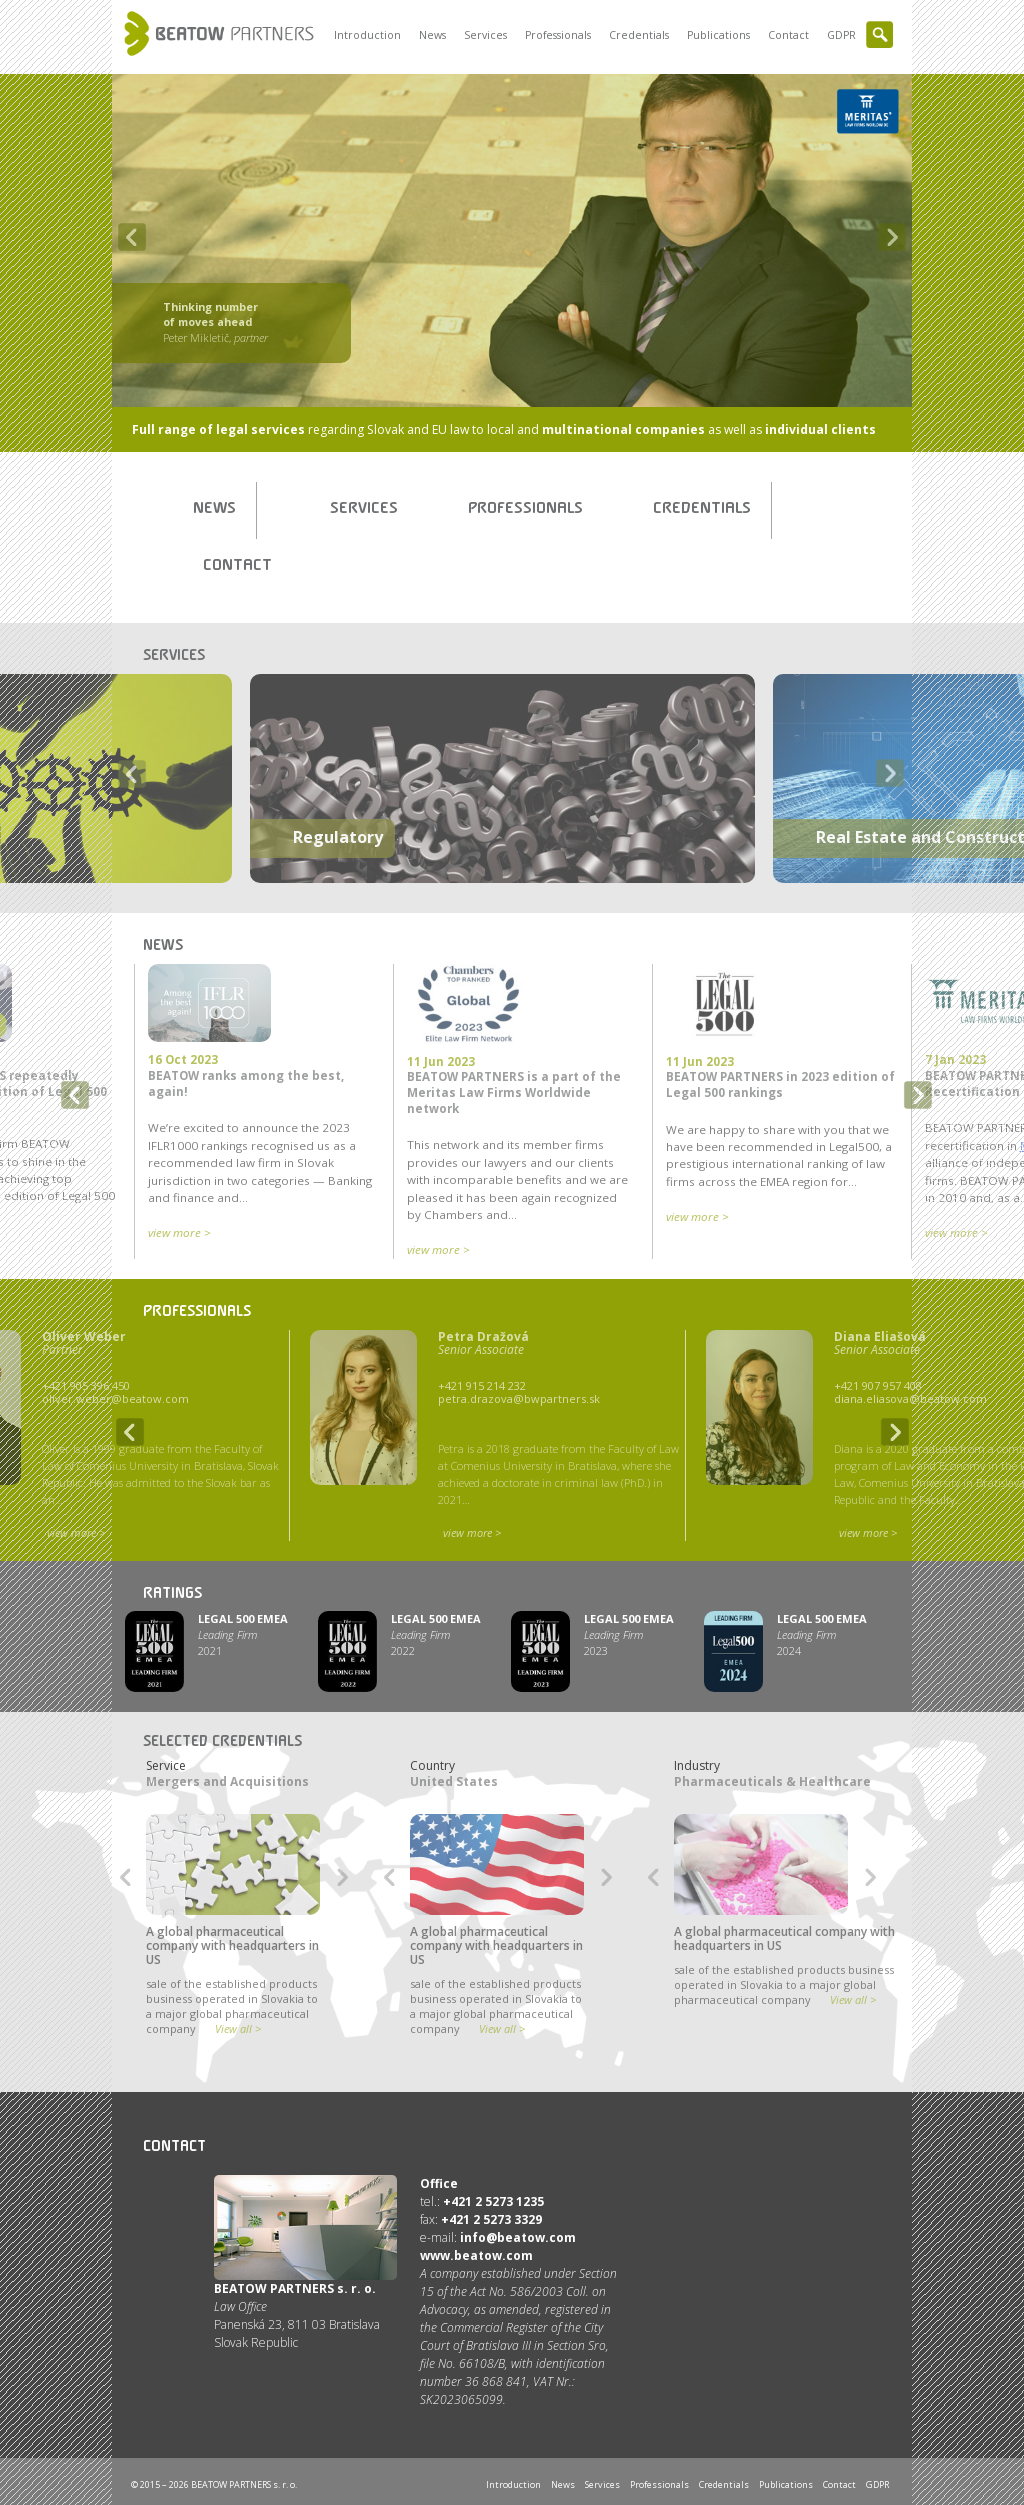  What do you see at coordinates (519, 1398) in the screenshot?
I see `petra.drazova@bwpartners.sk` at bounding box center [519, 1398].